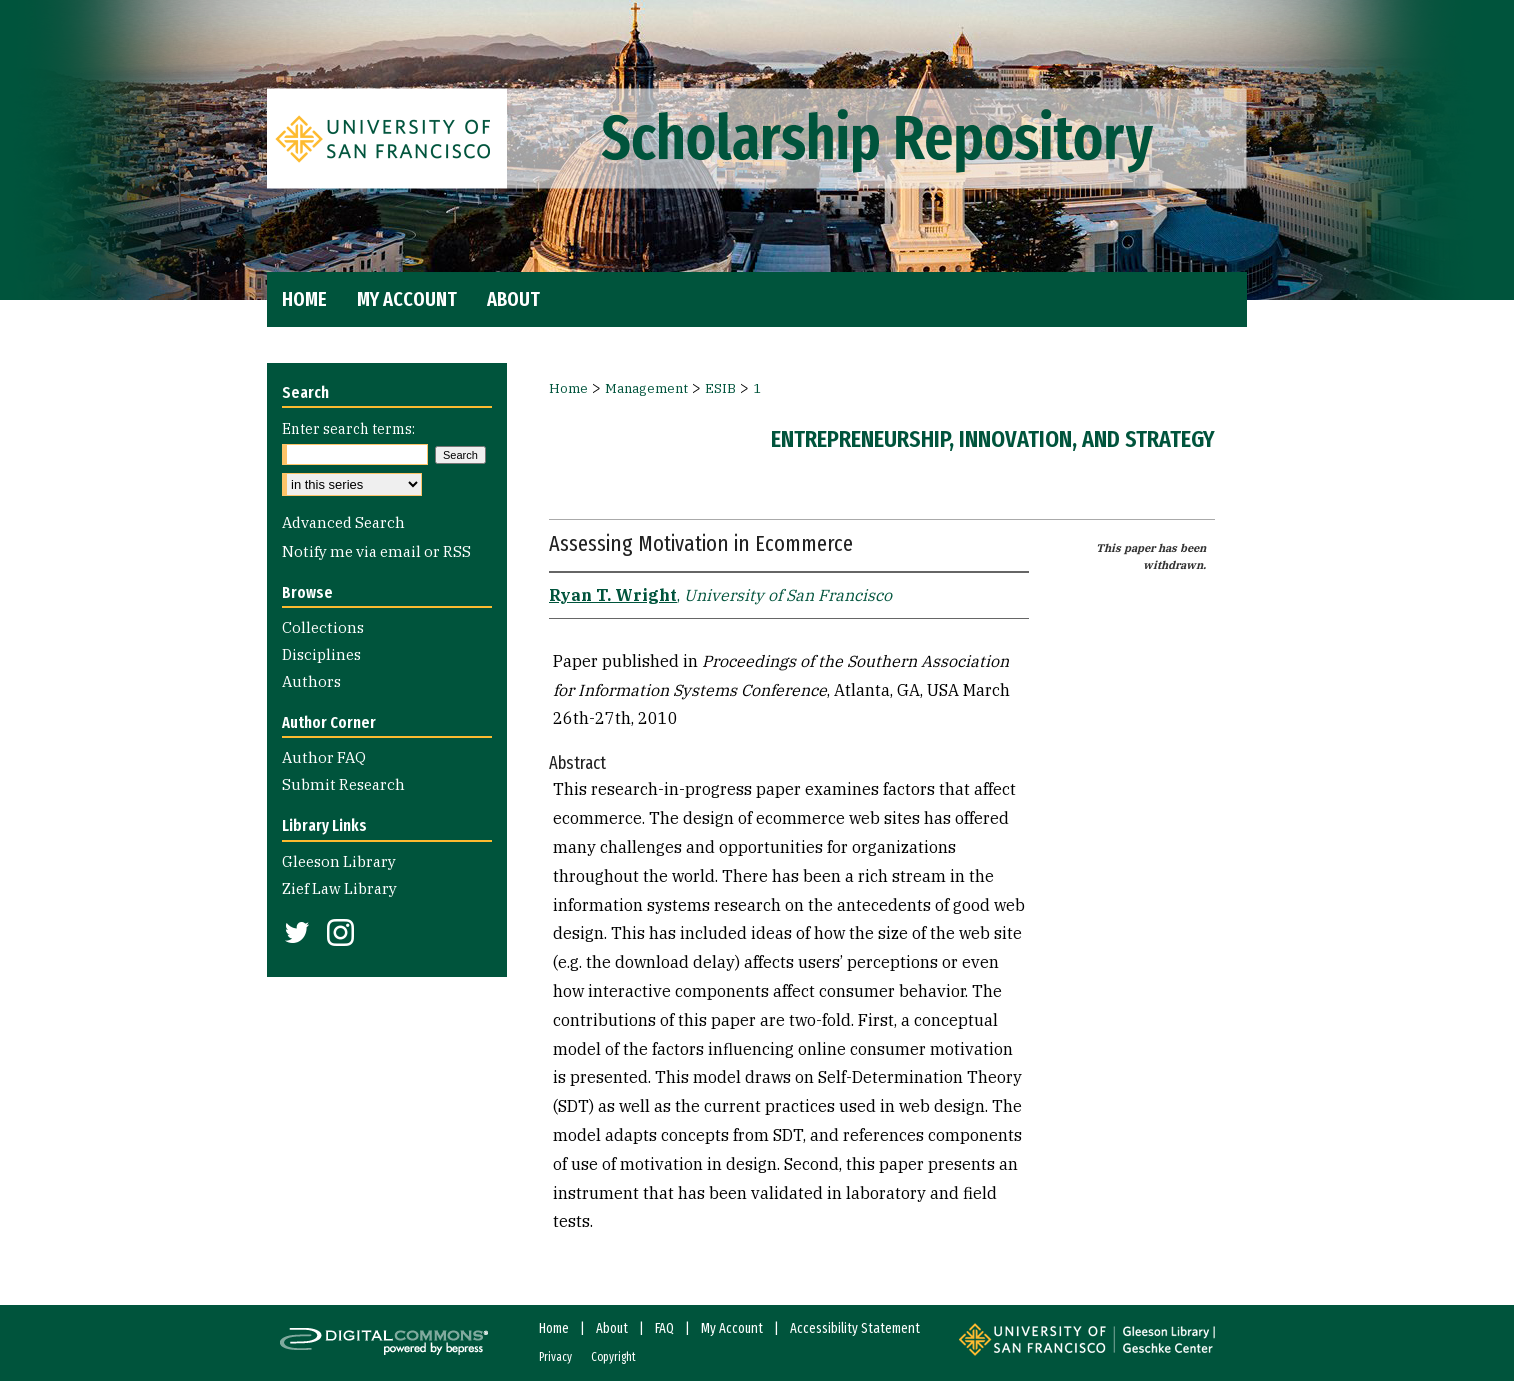 The width and height of the screenshot is (1514, 1381). I want to click on Copyright, so click(613, 1357).